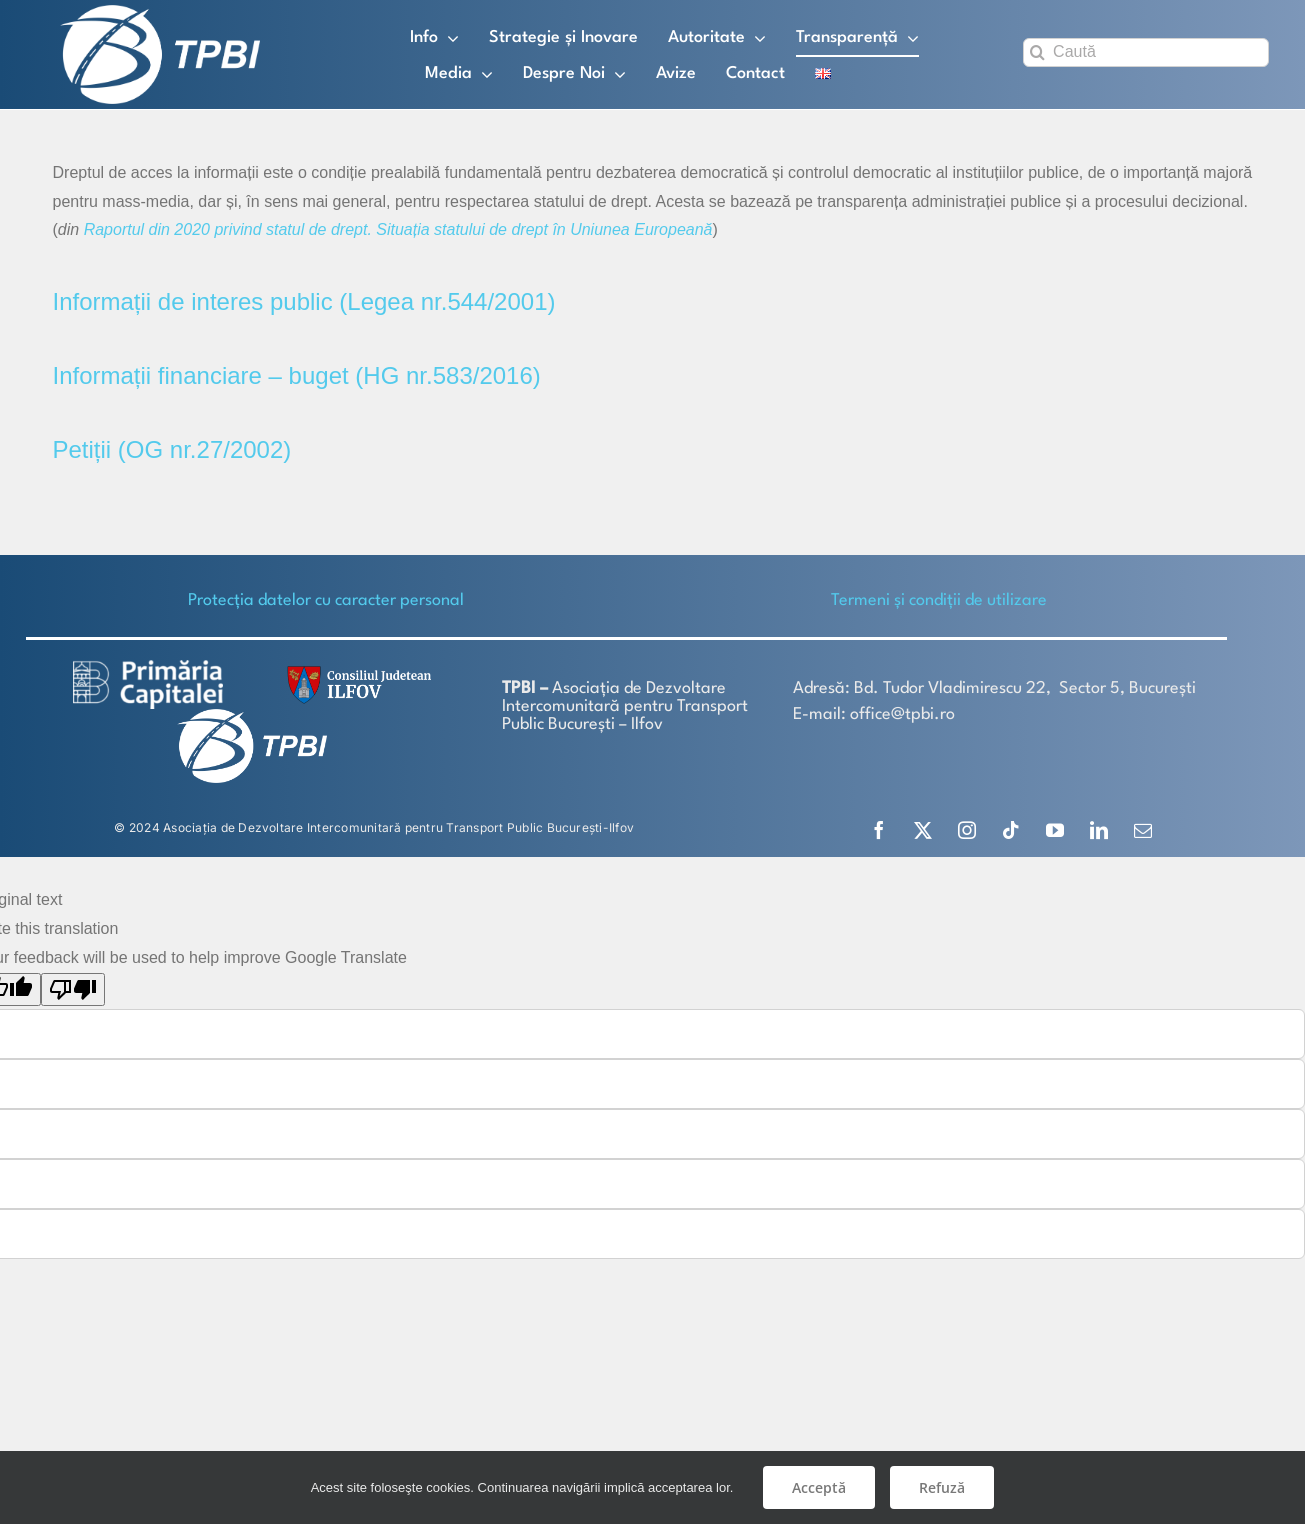  Describe the element at coordinates (1037, 52) in the screenshot. I see `[Search]` at that location.